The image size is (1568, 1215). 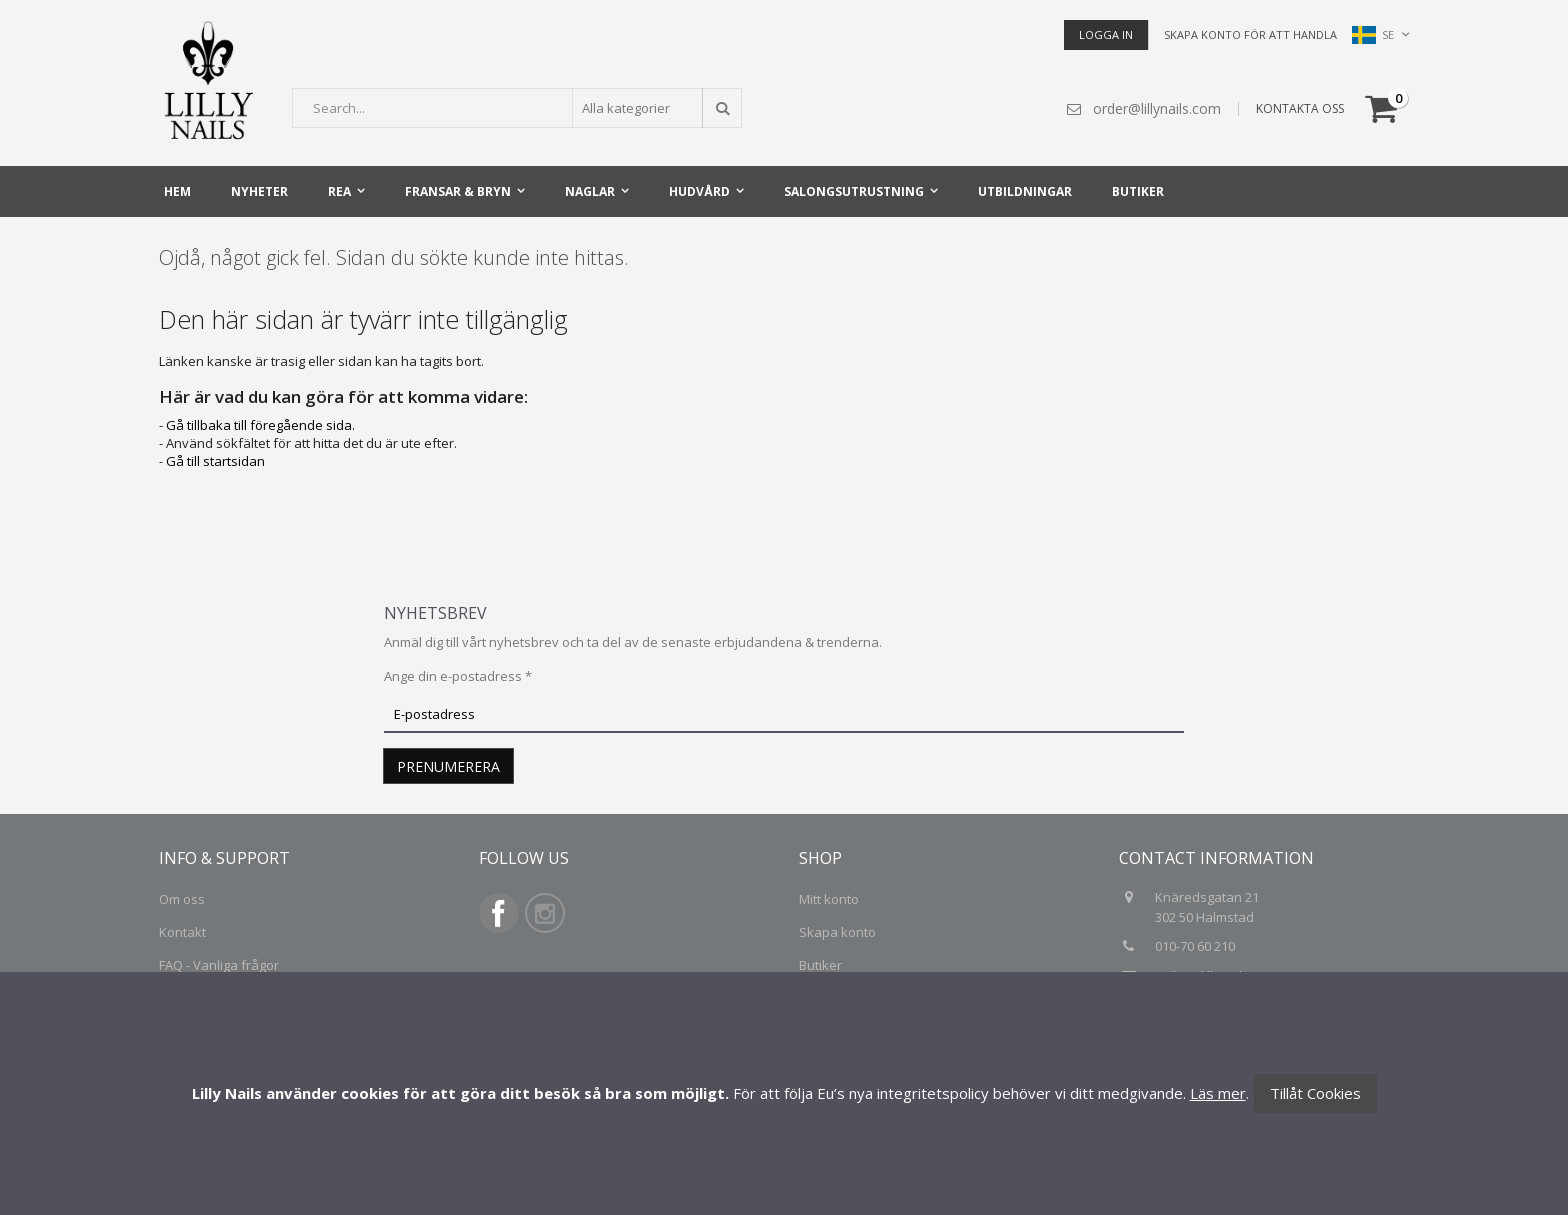 What do you see at coordinates (517, 108) in the screenshot?
I see `[combobox]` at bounding box center [517, 108].